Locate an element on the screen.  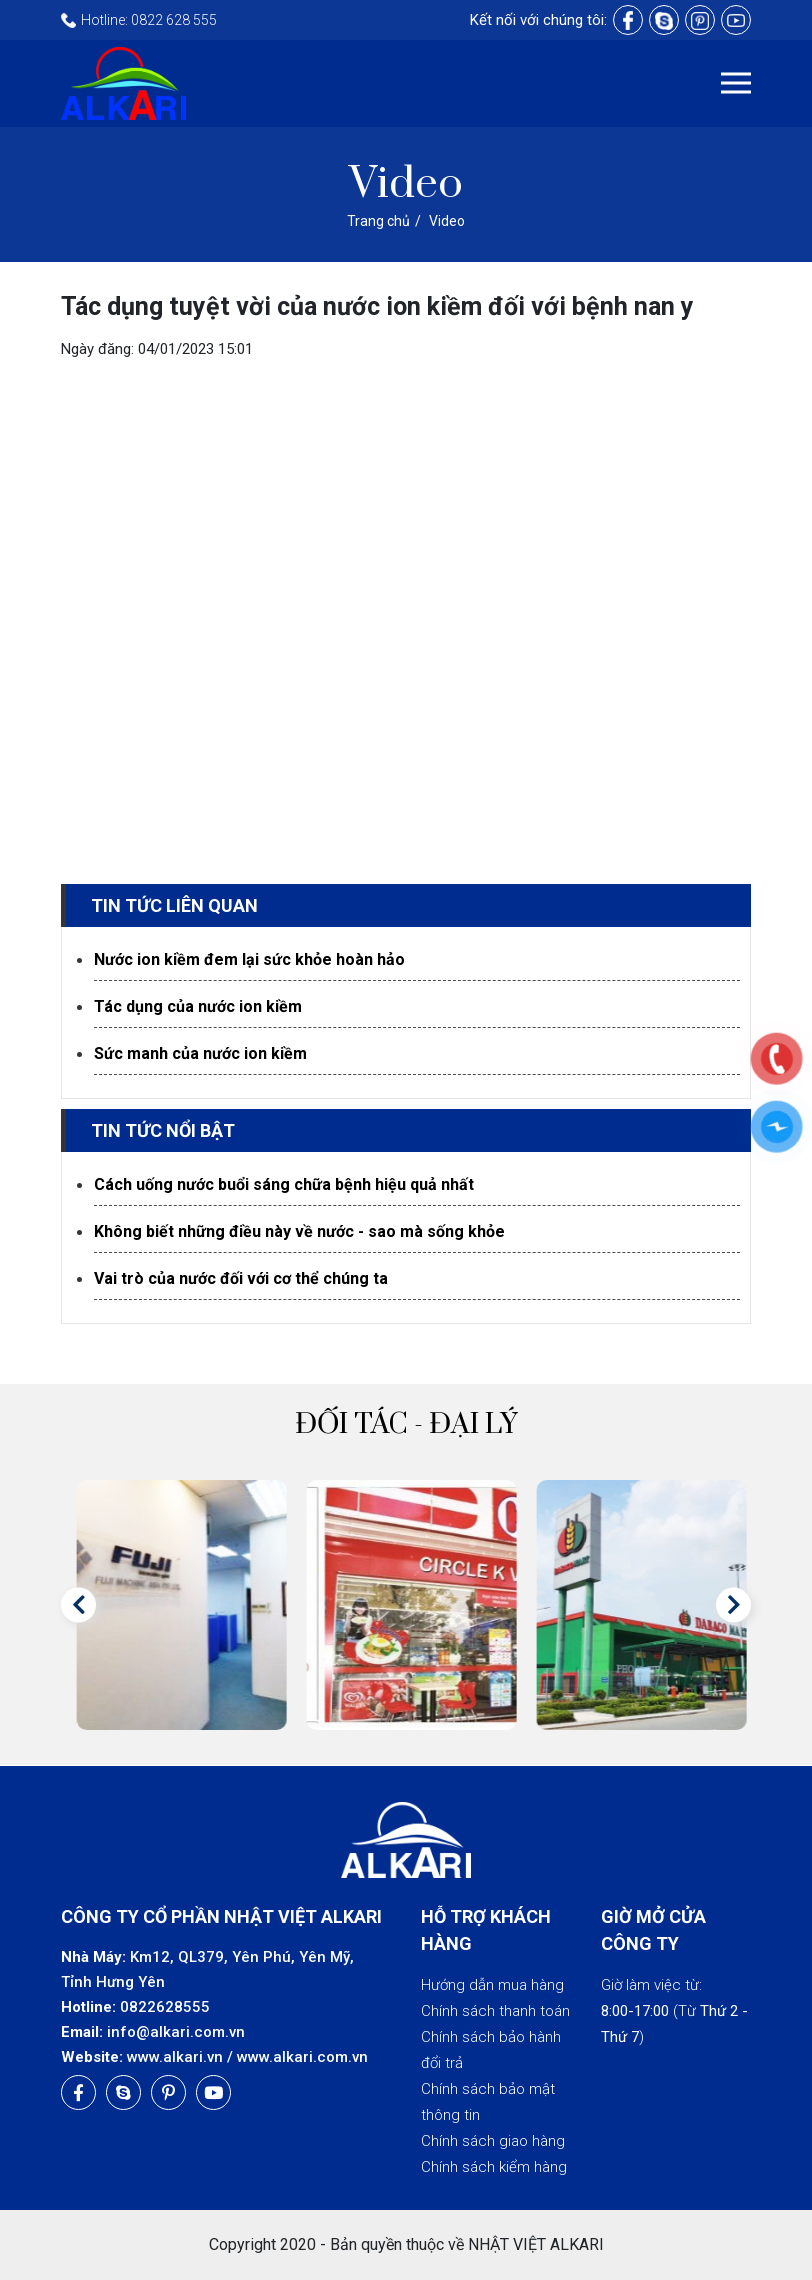
Chính sách giao hàng is located at coordinates (493, 2141).